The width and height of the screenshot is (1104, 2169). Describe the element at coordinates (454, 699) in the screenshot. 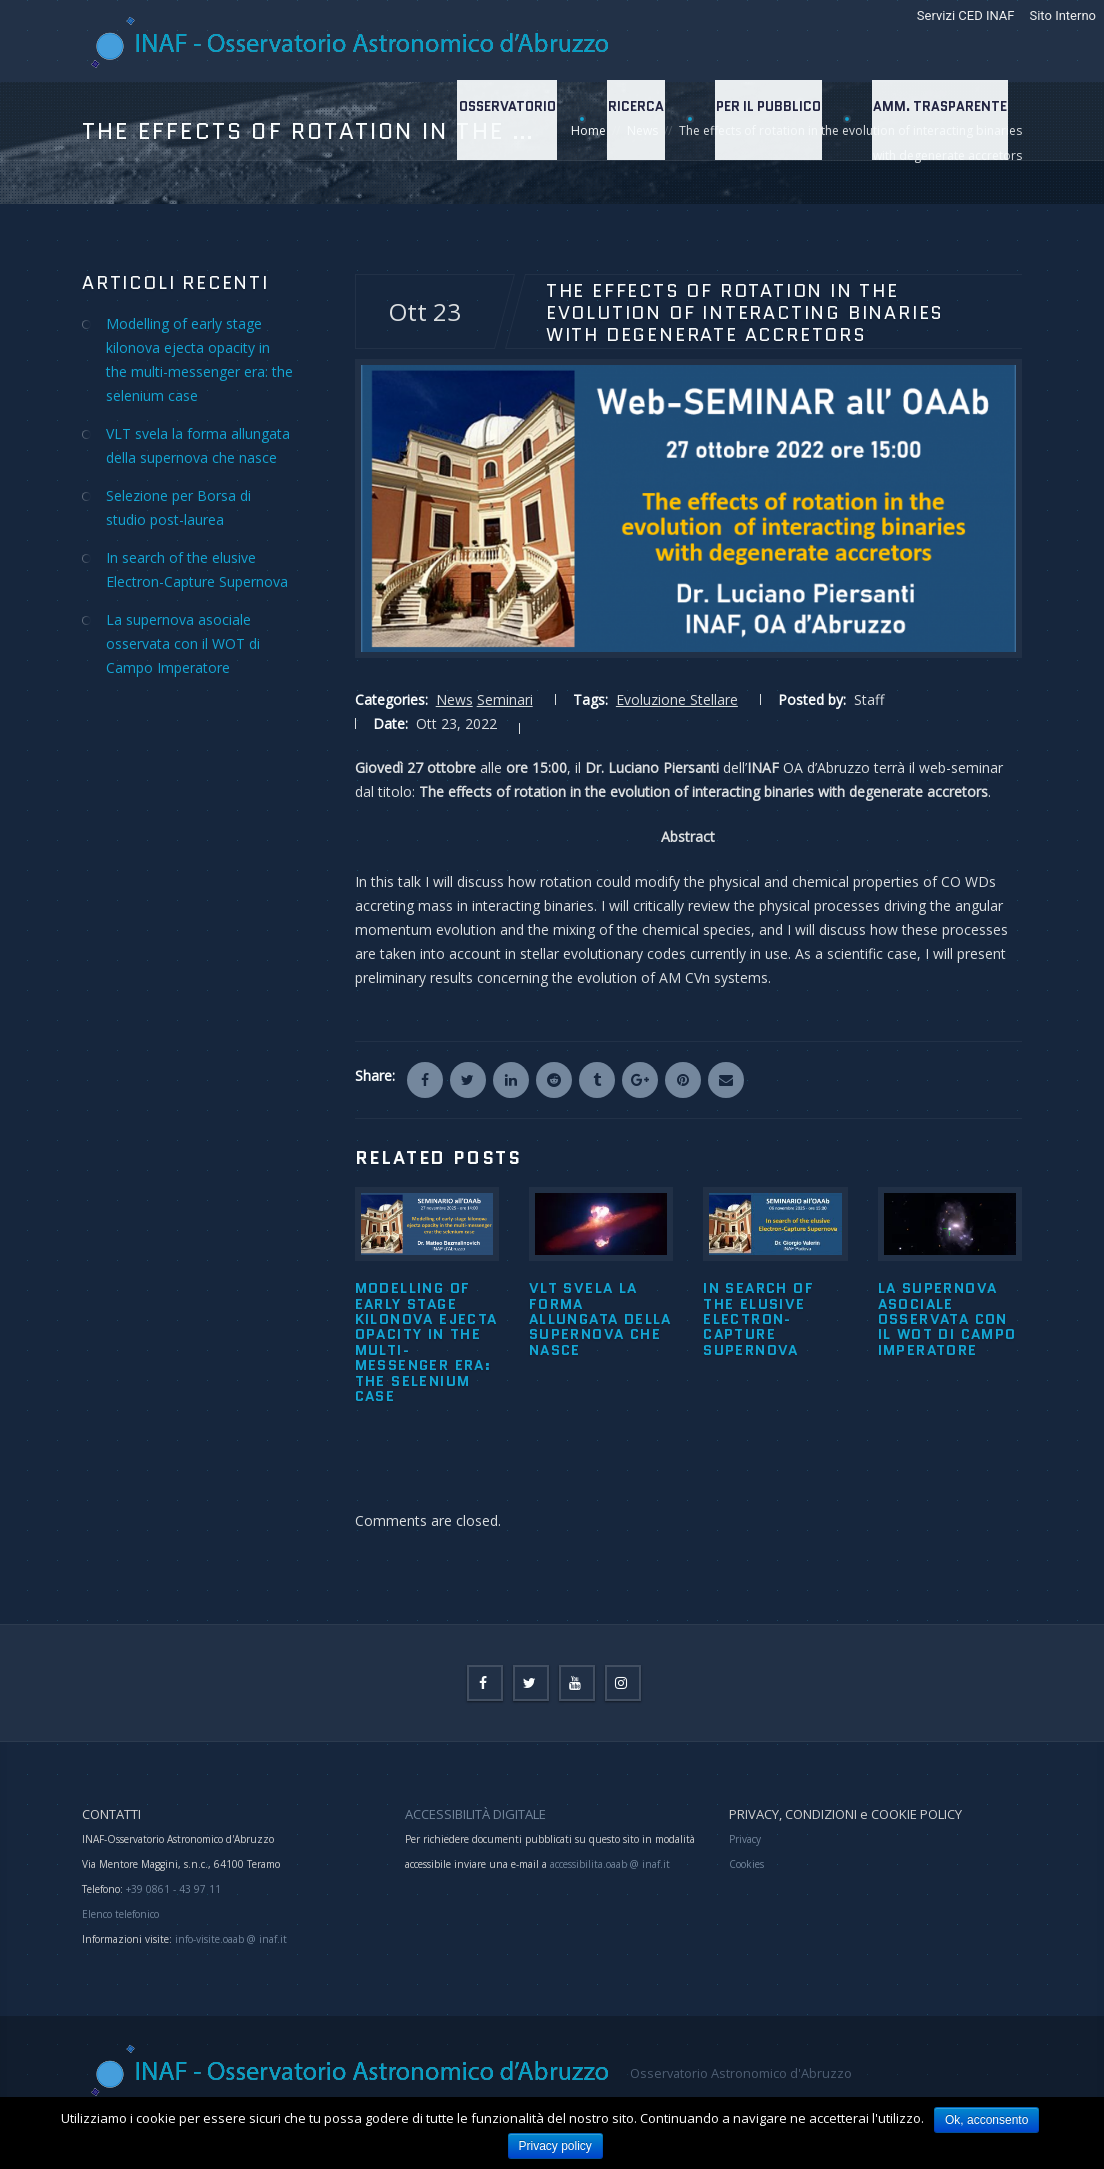

I see `News` at that location.